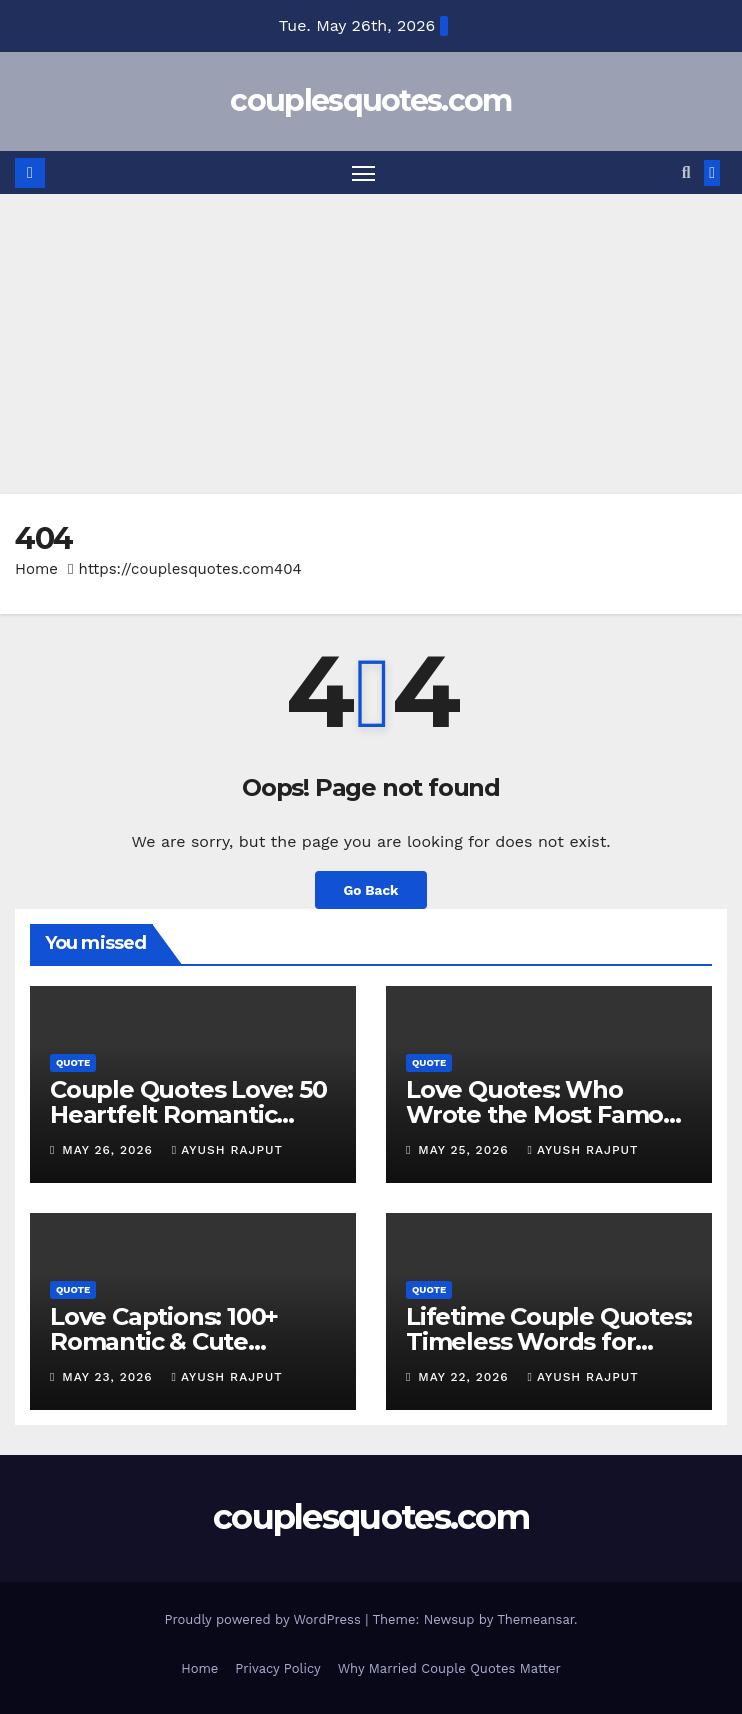  Describe the element at coordinates (465, 1150) in the screenshot. I see `May 25, 2026` at that location.